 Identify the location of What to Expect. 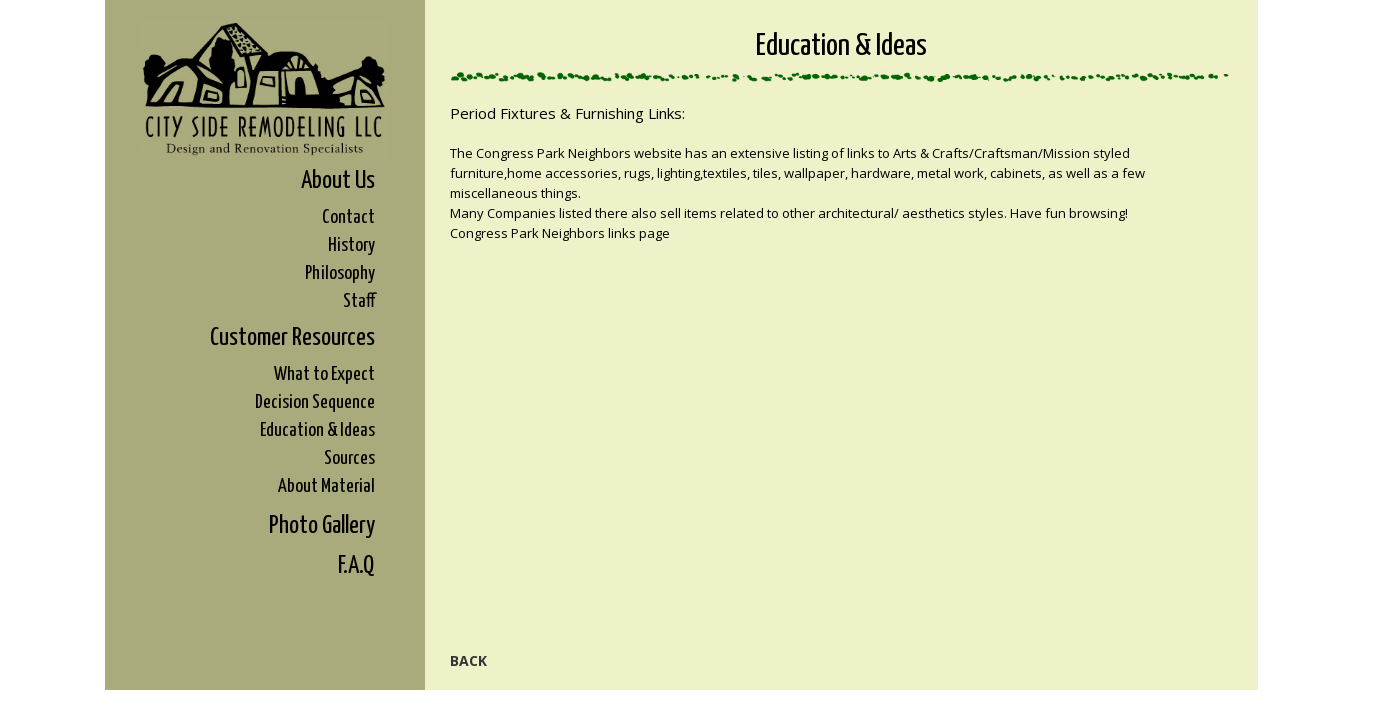
(324, 374).